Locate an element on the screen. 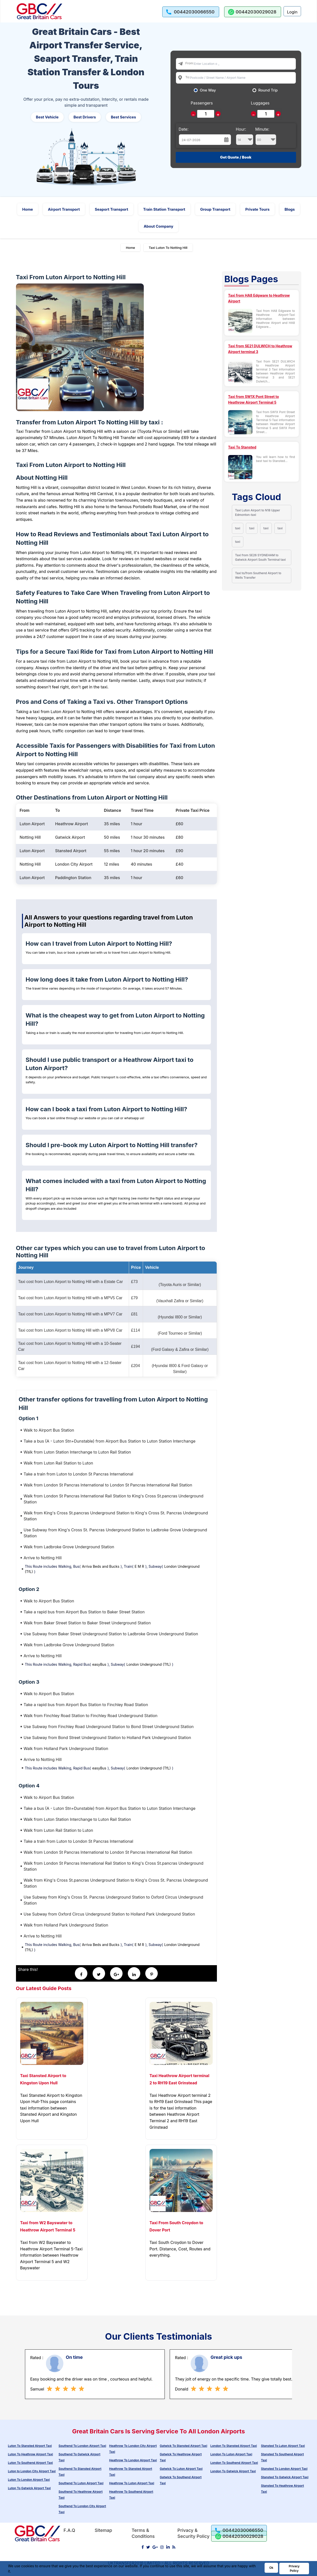 This screenshot has height=2576, width=317. Passengers is located at coordinates (202, 102).